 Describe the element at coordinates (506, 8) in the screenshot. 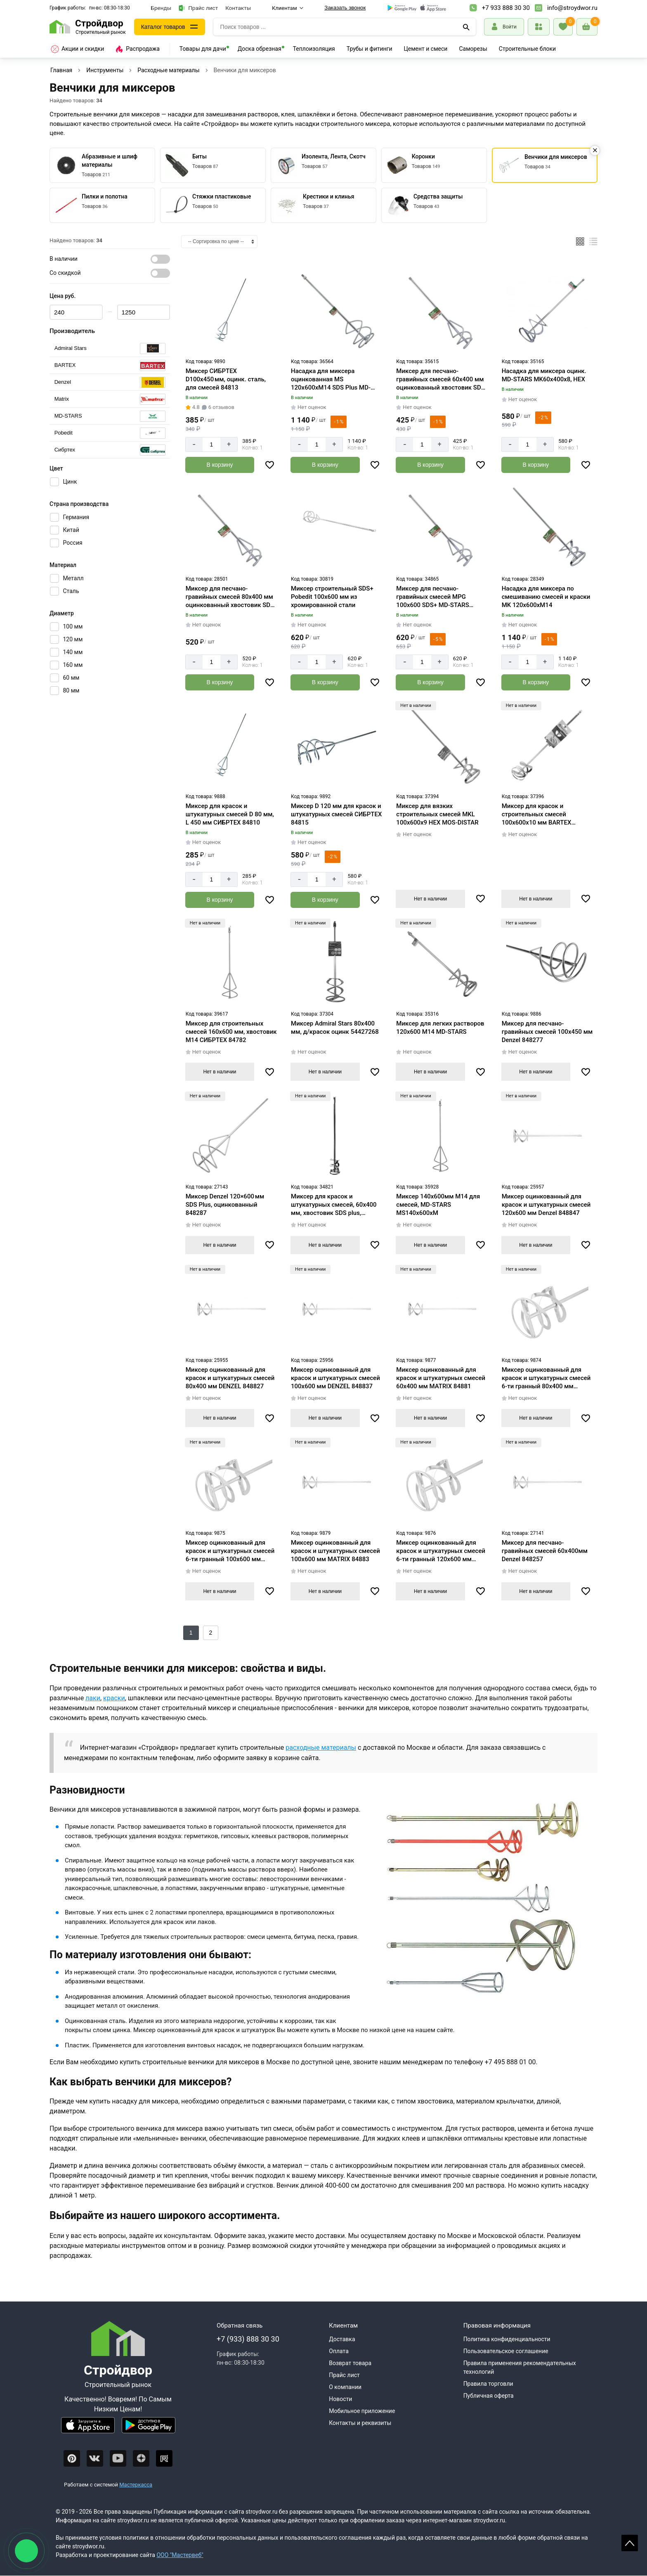

I see `+7 933 888 30 30` at that location.